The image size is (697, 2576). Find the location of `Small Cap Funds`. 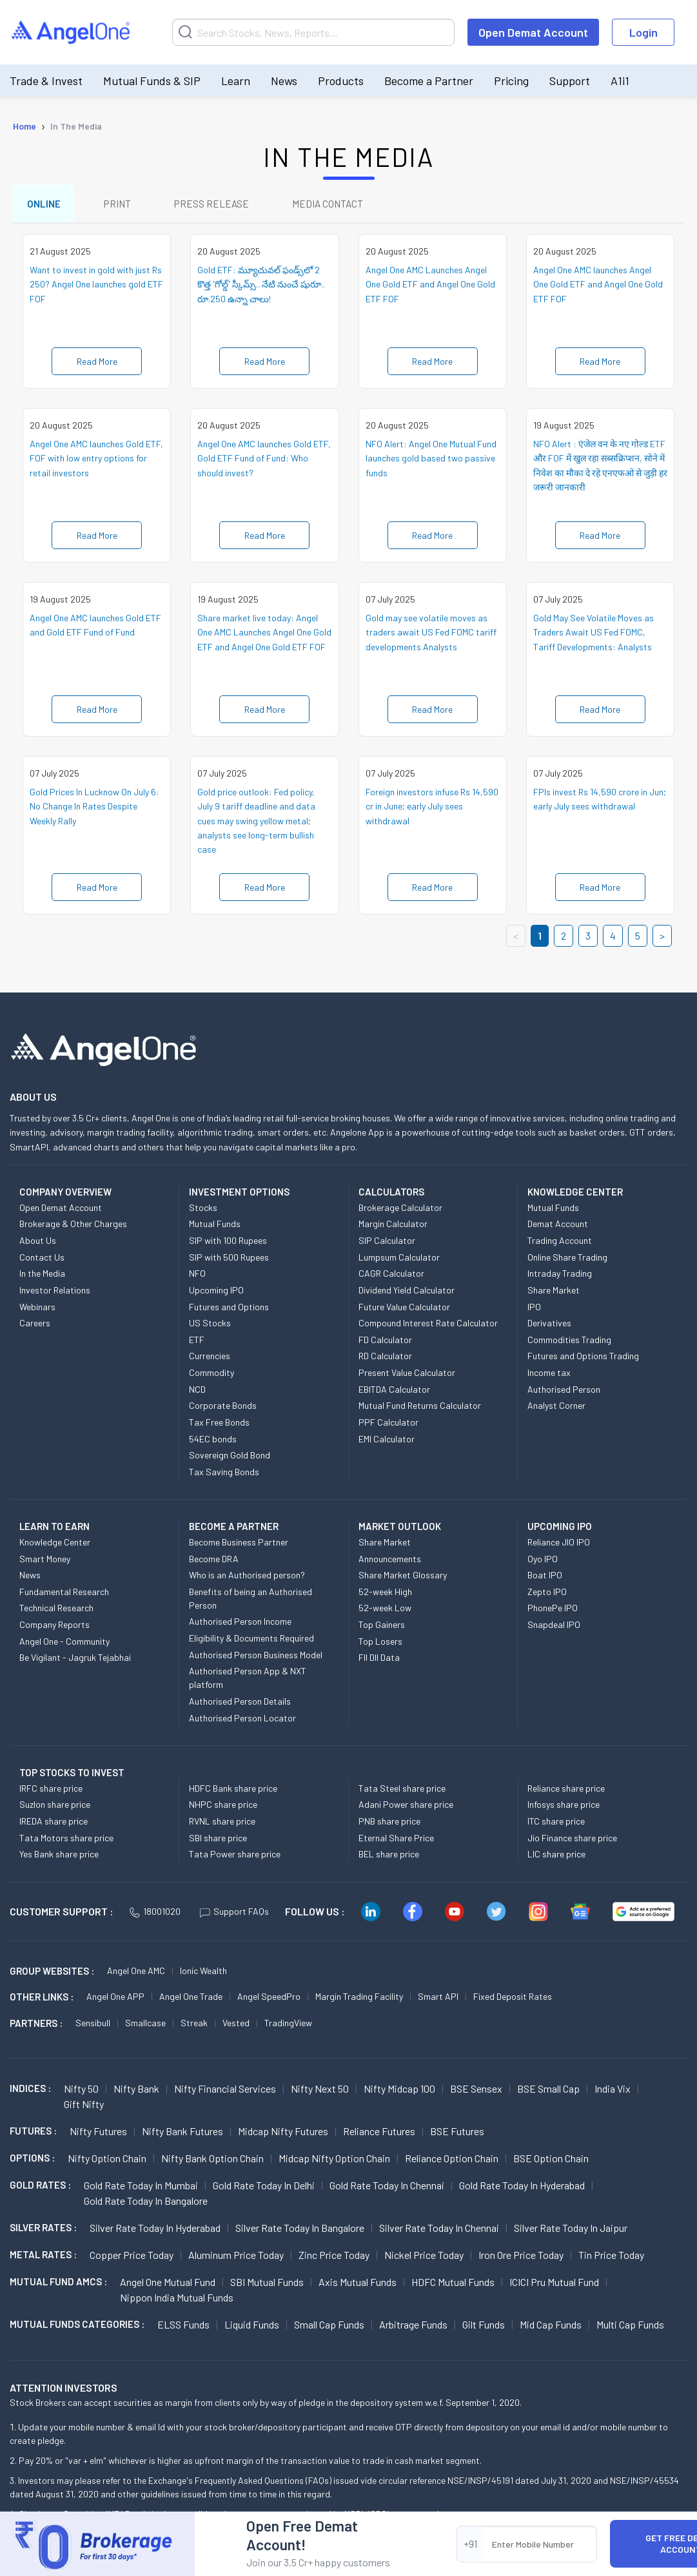

Small Cap Funds is located at coordinates (329, 2328).